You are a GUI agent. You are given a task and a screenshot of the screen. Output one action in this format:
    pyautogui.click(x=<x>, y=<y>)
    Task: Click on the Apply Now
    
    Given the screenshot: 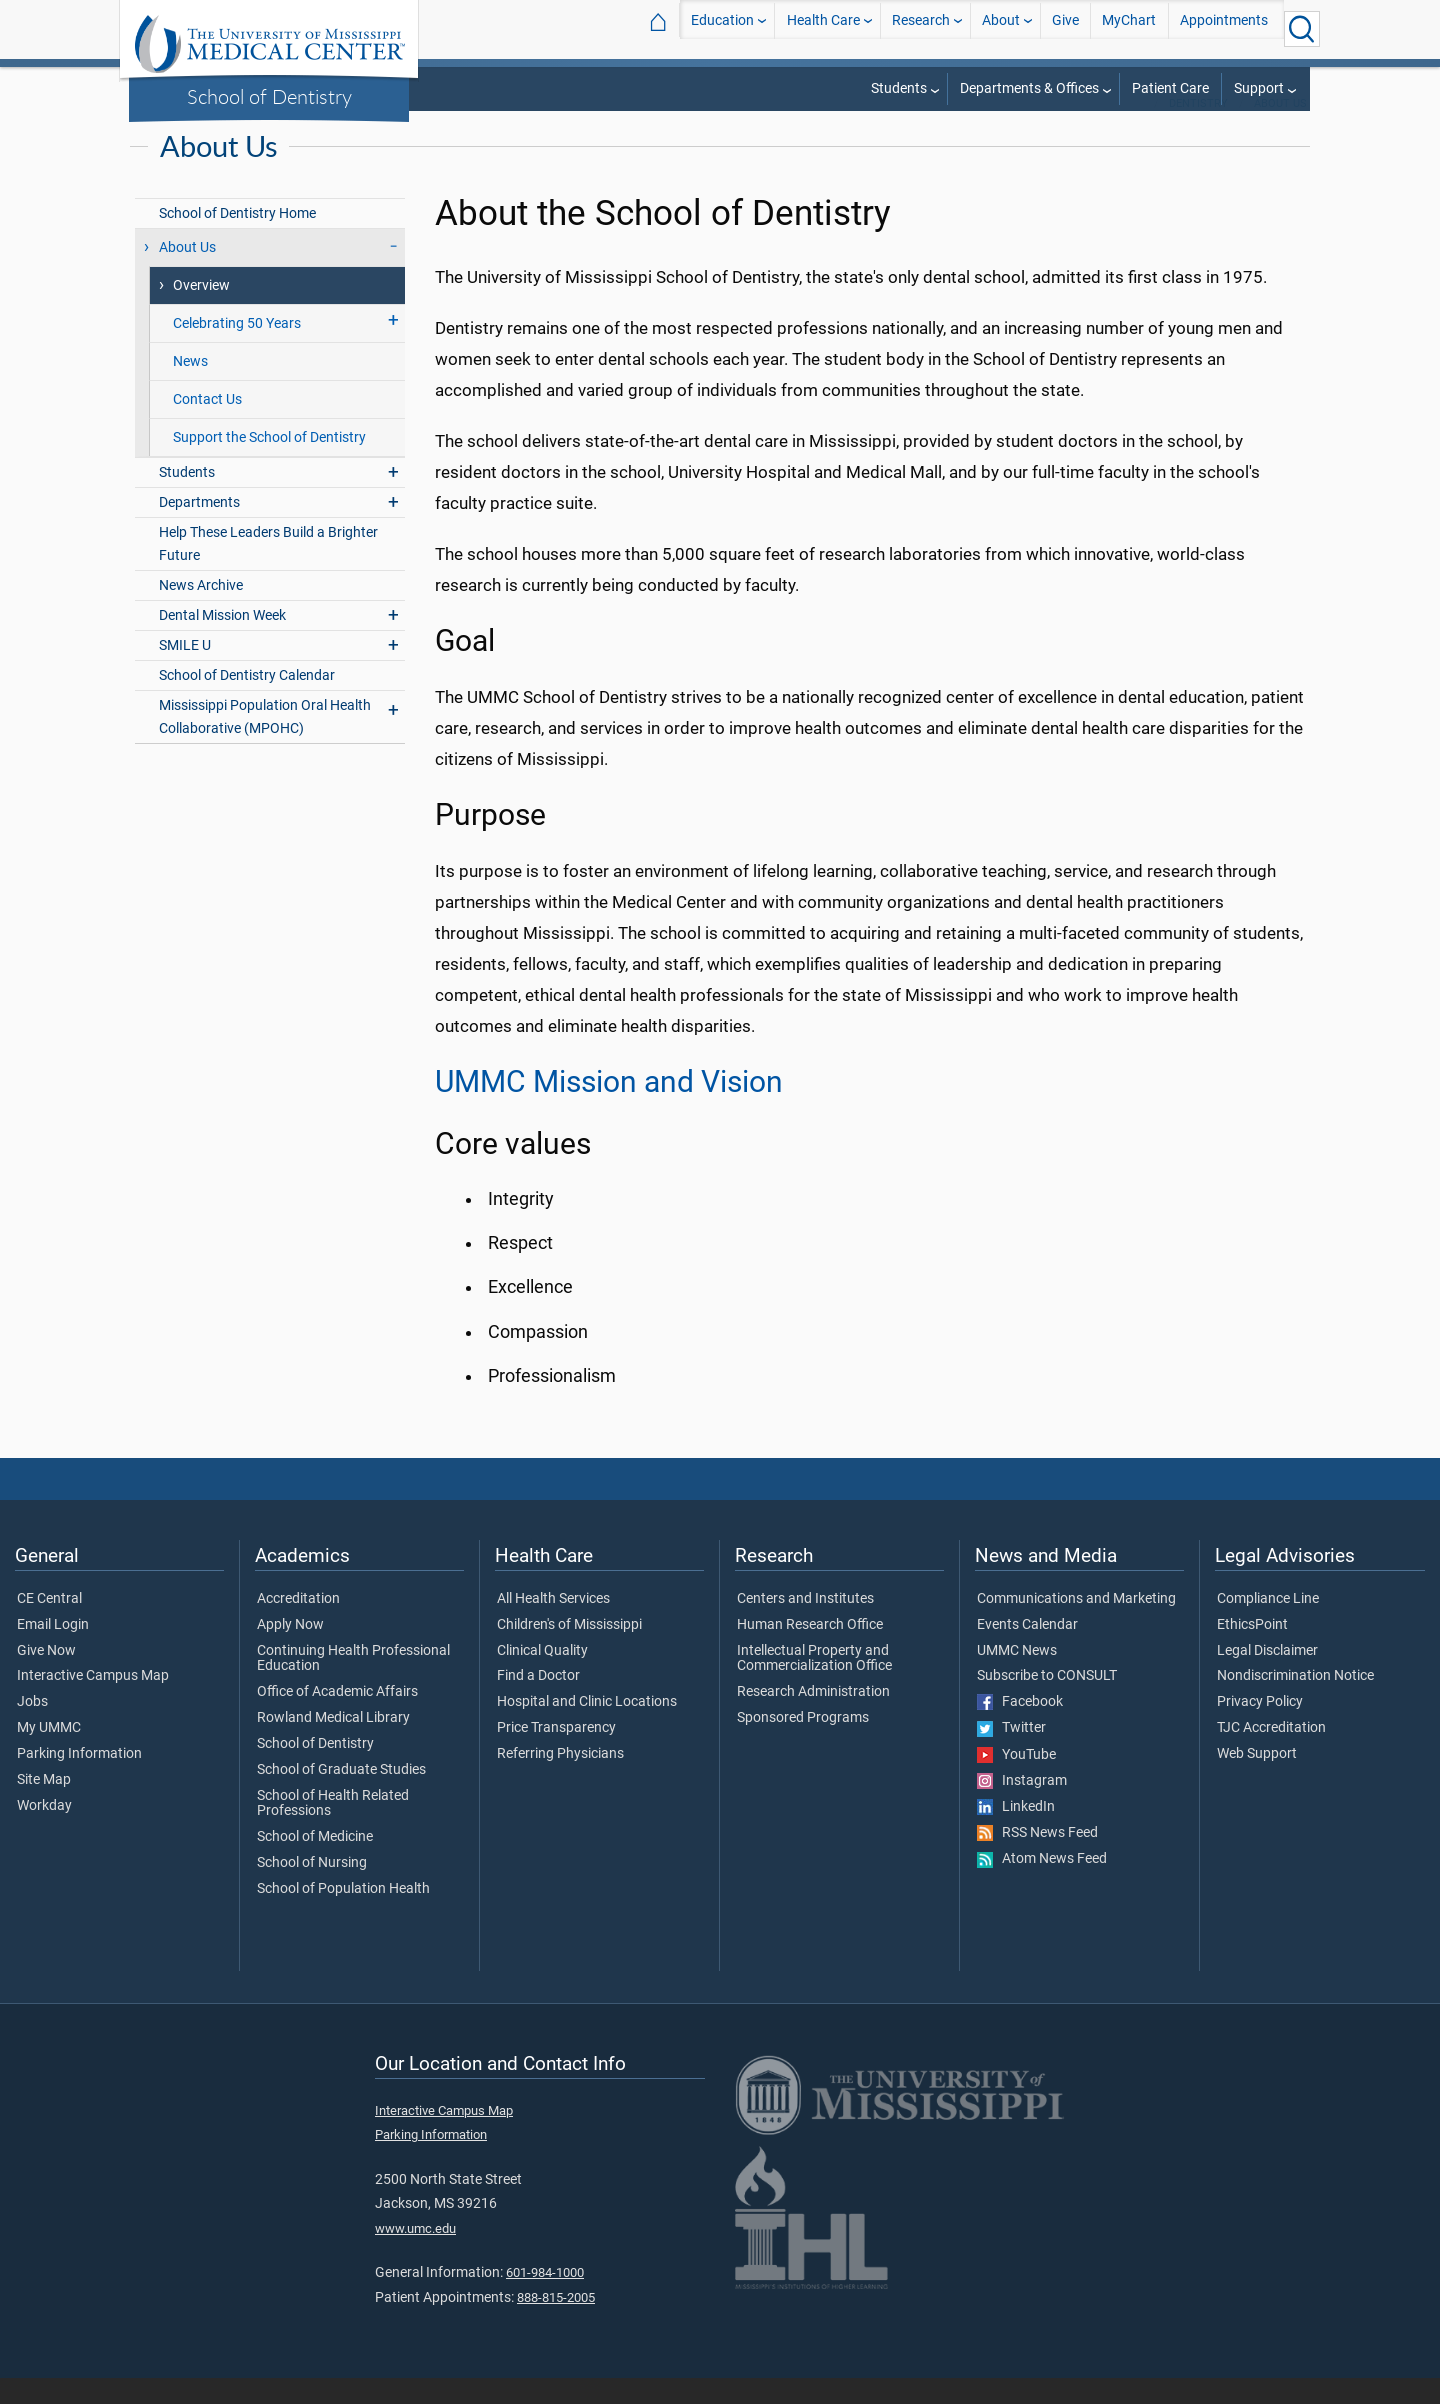 What is the action you would take?
    pyautogui.click(x=290, y=1651)
    